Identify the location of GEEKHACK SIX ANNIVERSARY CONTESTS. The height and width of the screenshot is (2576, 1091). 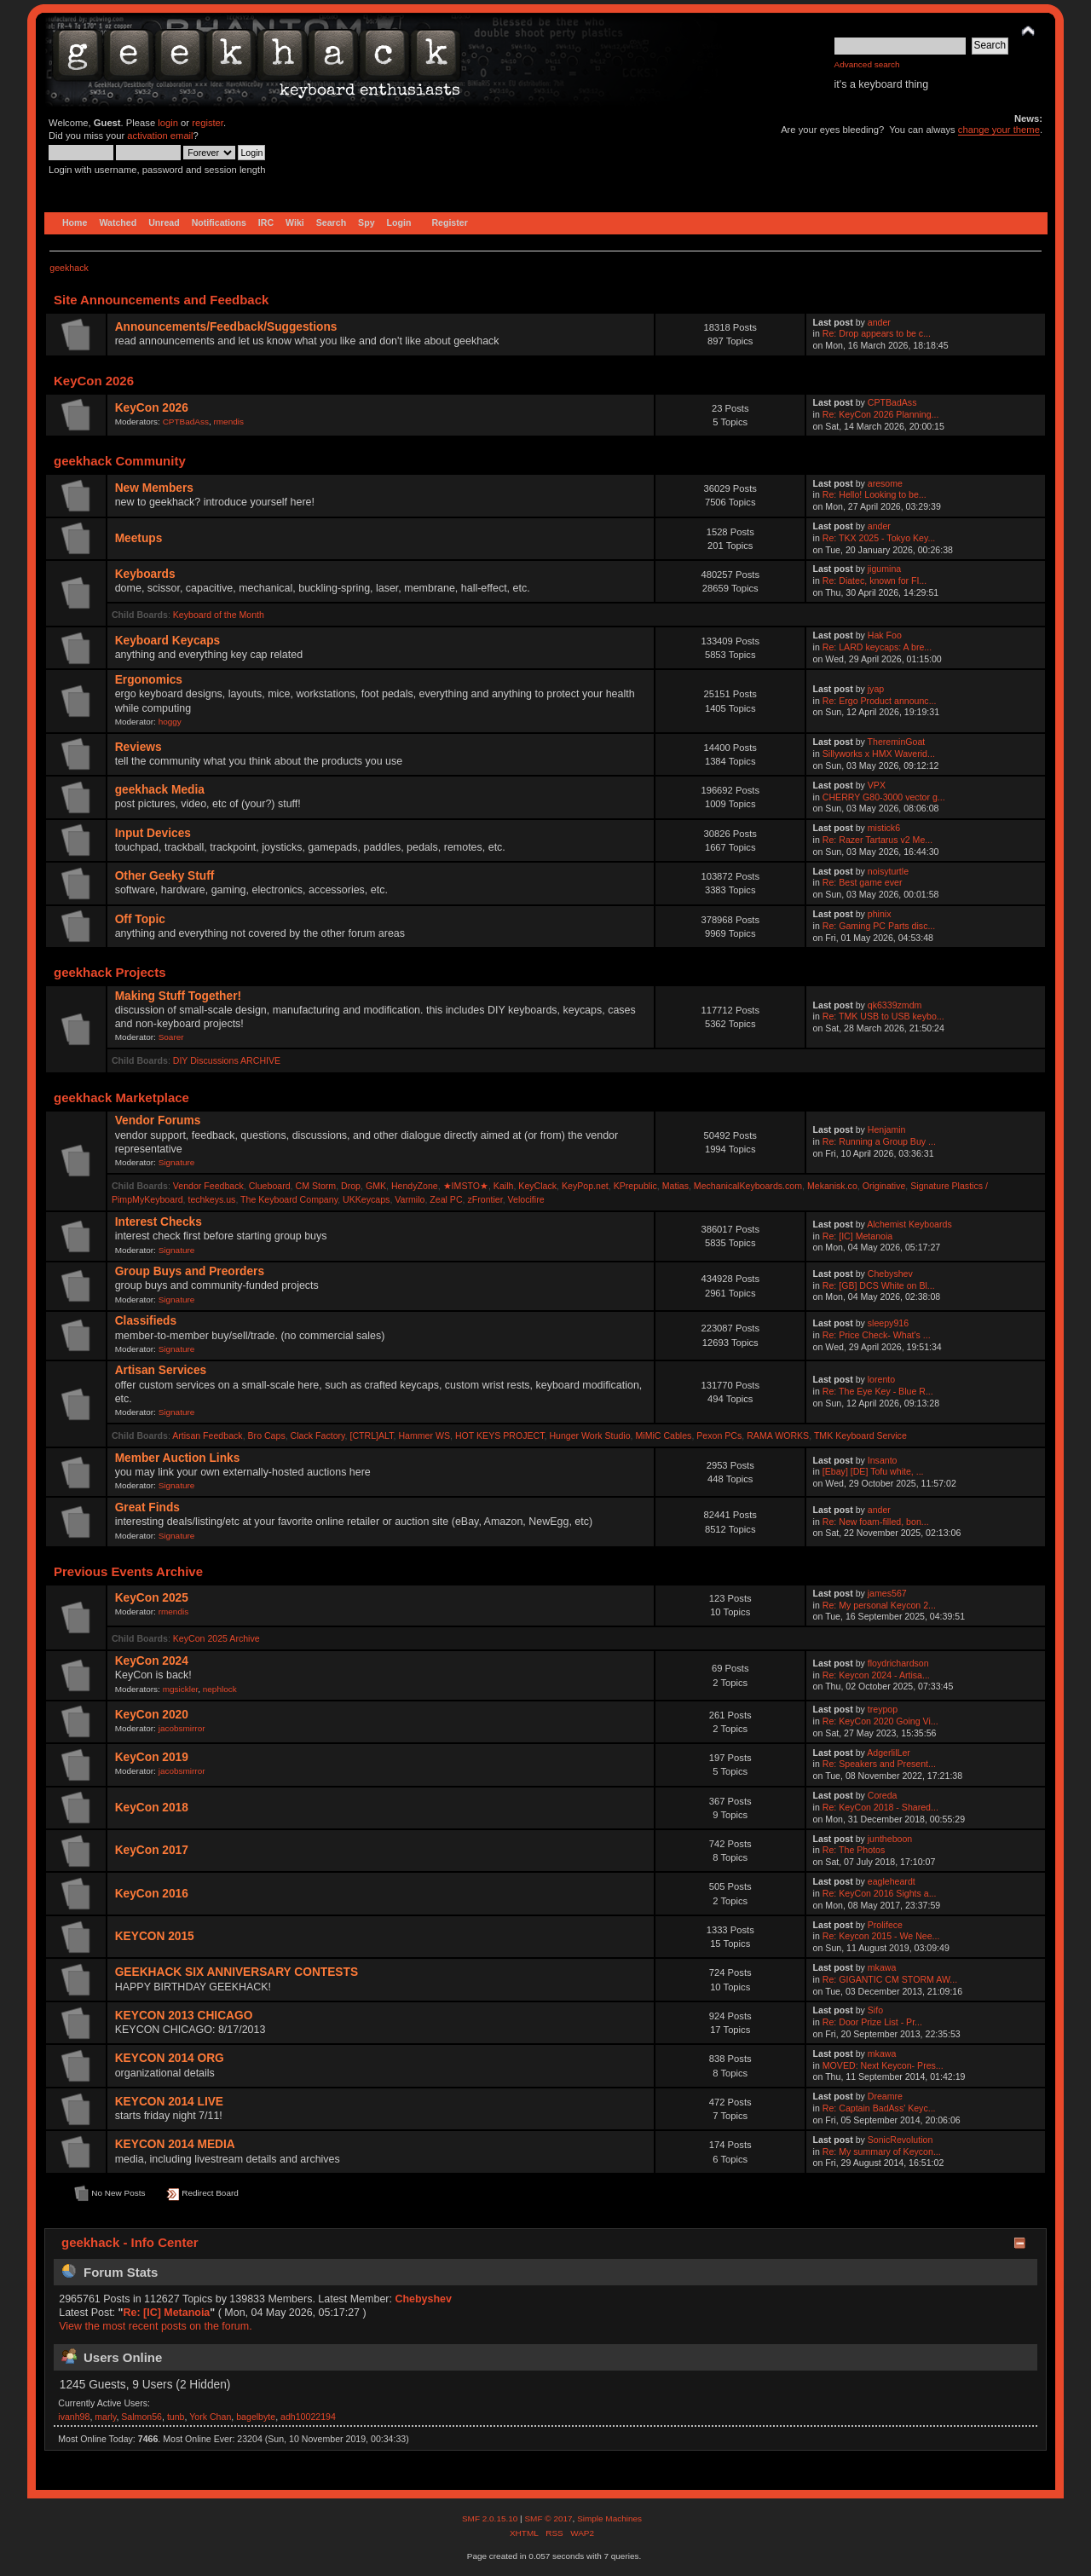
(236, 1972).